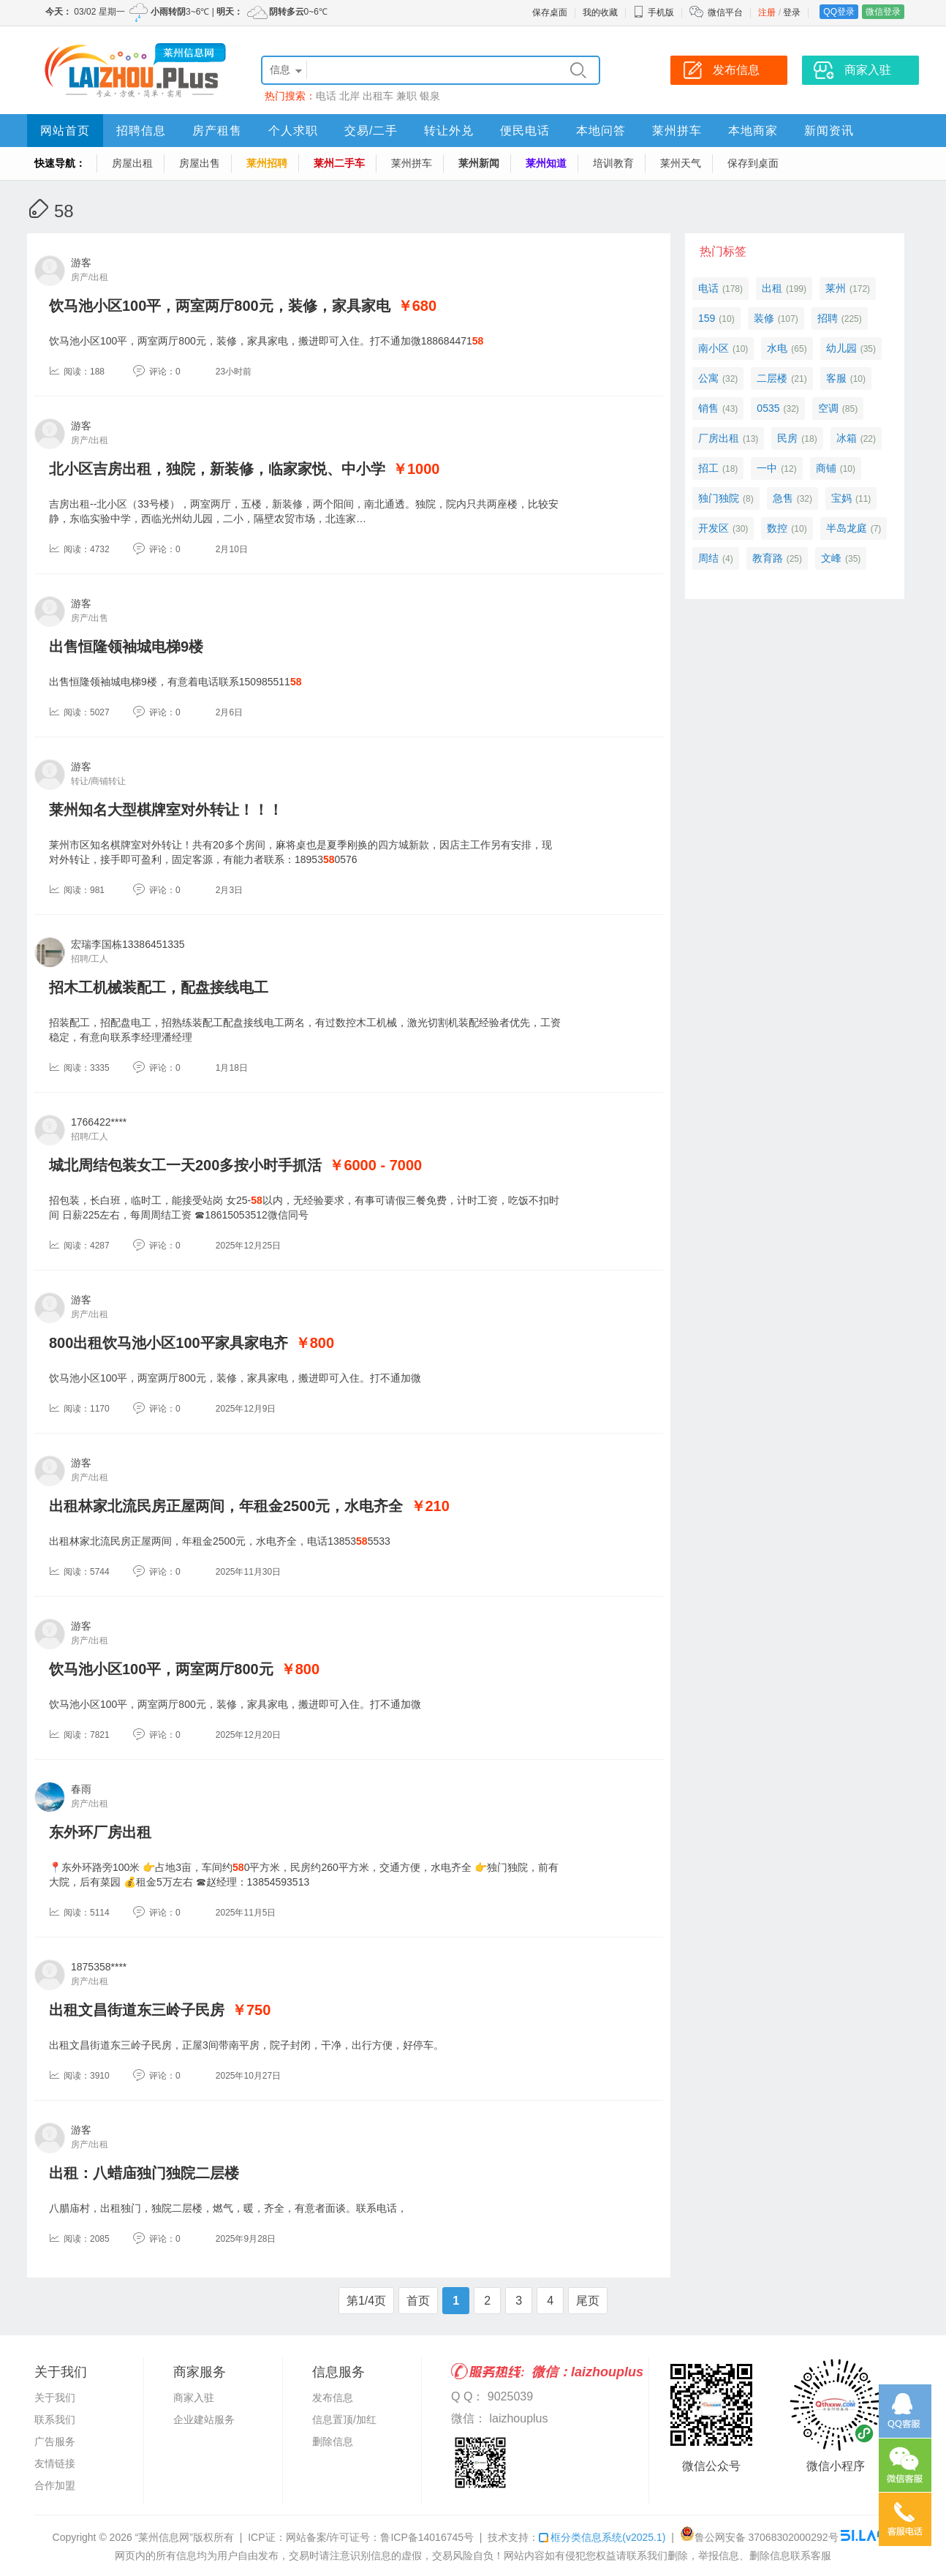 This screenshot has height=2576, width=946. I want to click on 开发区, so click(713, 528).